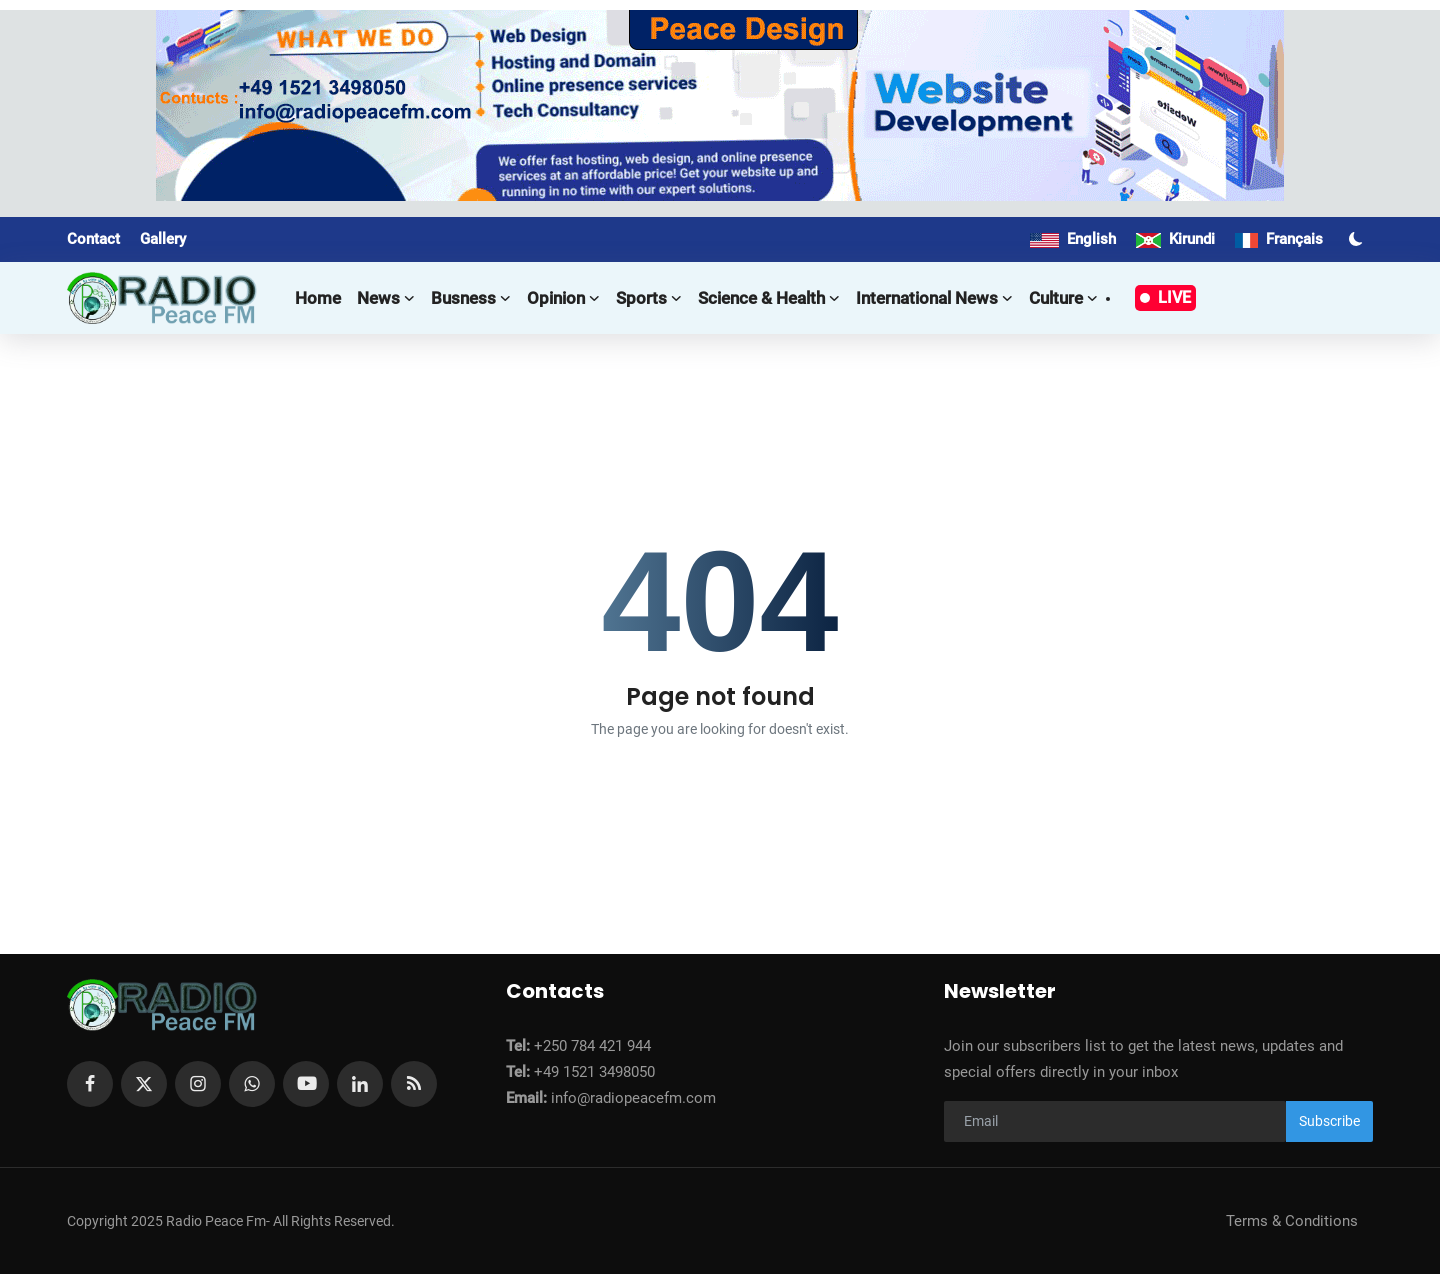 The height and width of the screenshot is (1274, 1440). Describe the element at coordinates (720, 105) in the screenshot. I see `[link-bn]` at that location.